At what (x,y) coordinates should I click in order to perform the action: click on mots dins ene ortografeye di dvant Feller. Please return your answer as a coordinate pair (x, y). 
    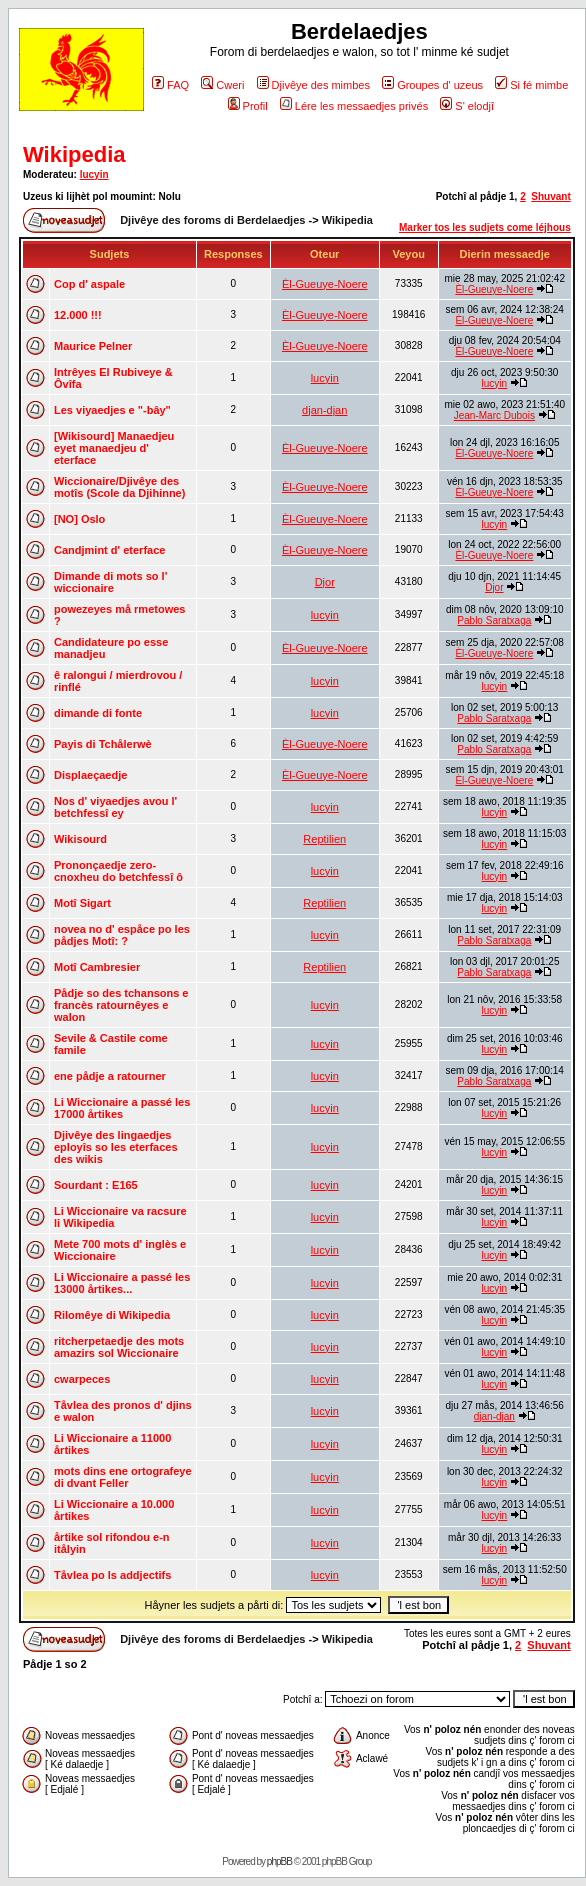
    Looking at the image, I should click on (123, 1477).